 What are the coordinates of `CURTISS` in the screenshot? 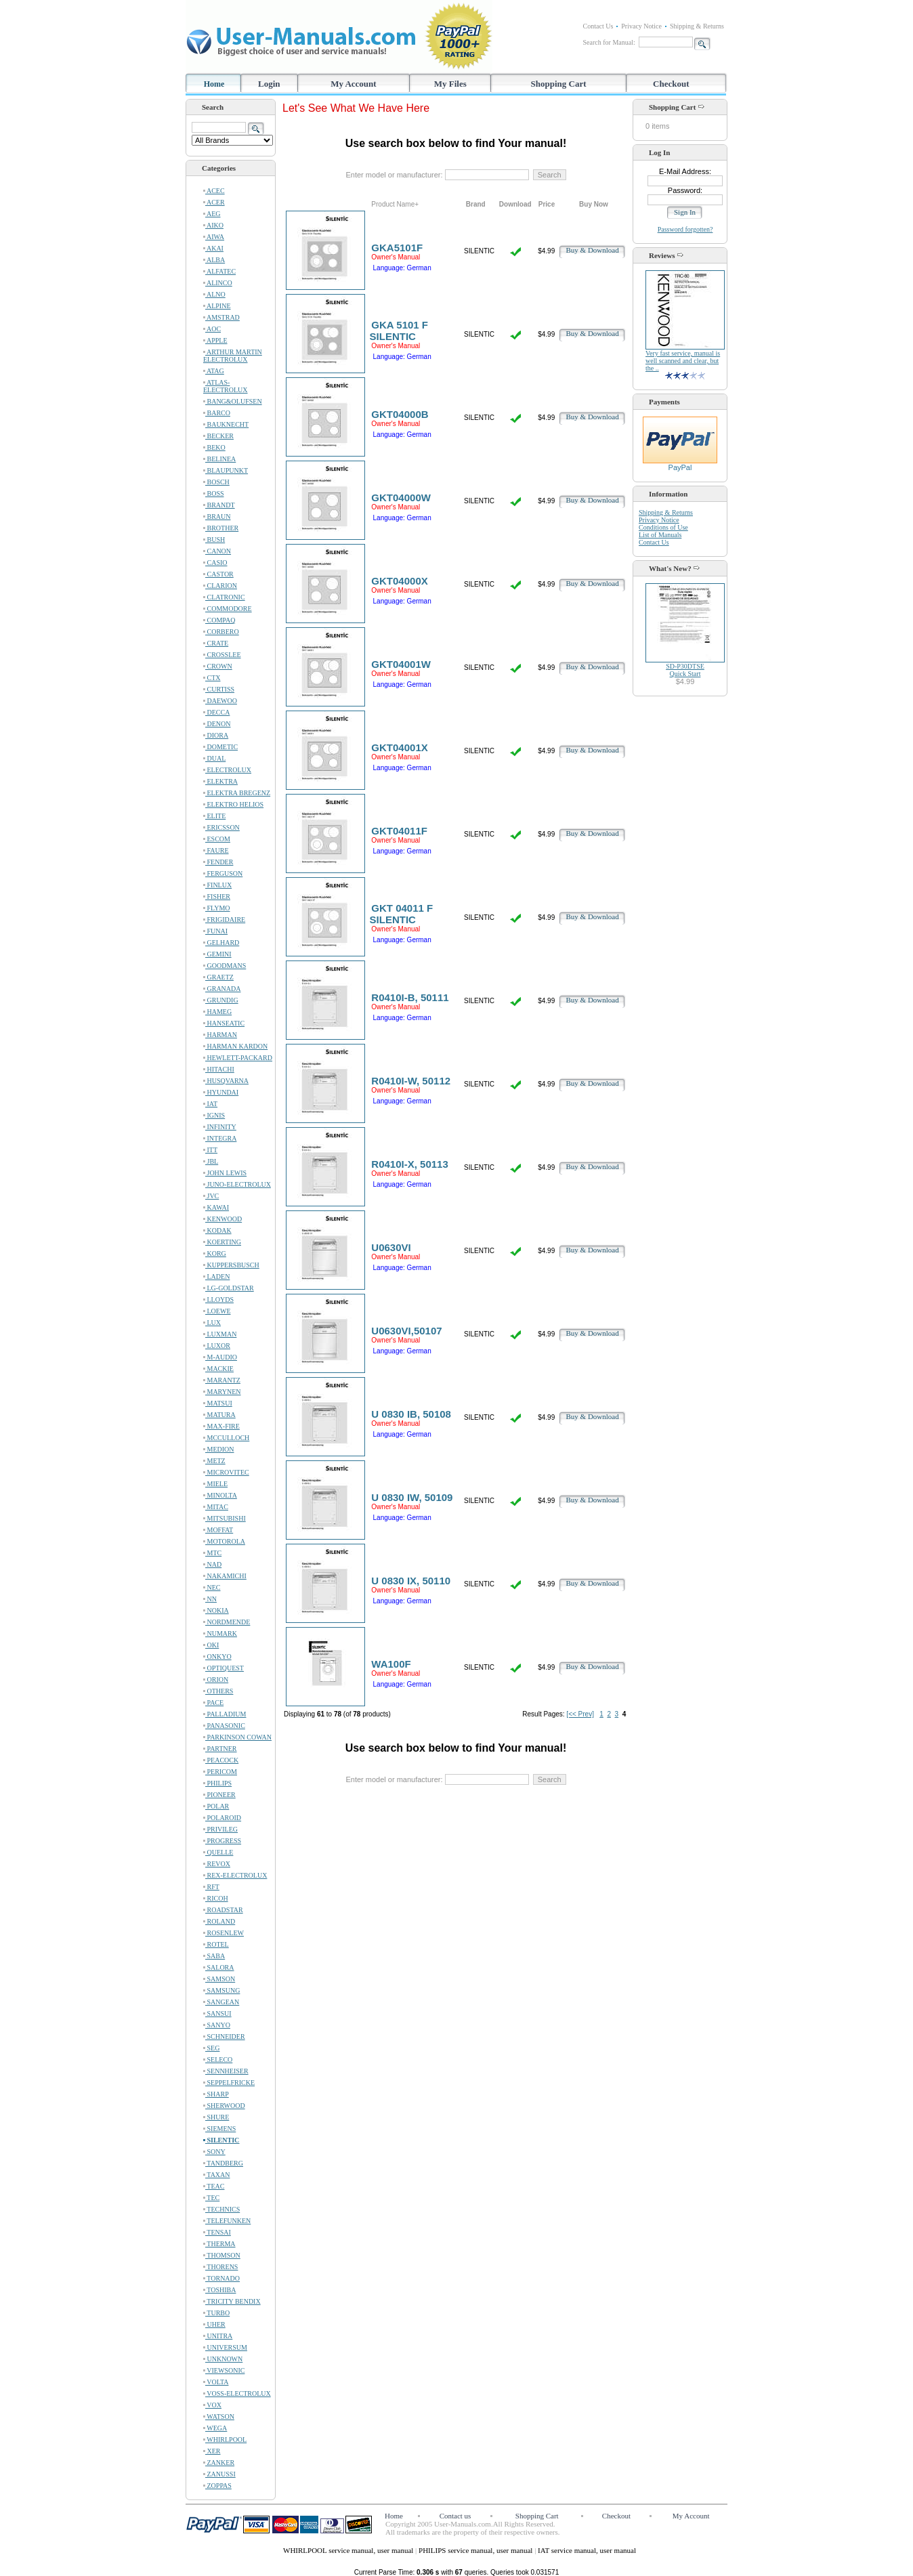 It's located at (218, 689).